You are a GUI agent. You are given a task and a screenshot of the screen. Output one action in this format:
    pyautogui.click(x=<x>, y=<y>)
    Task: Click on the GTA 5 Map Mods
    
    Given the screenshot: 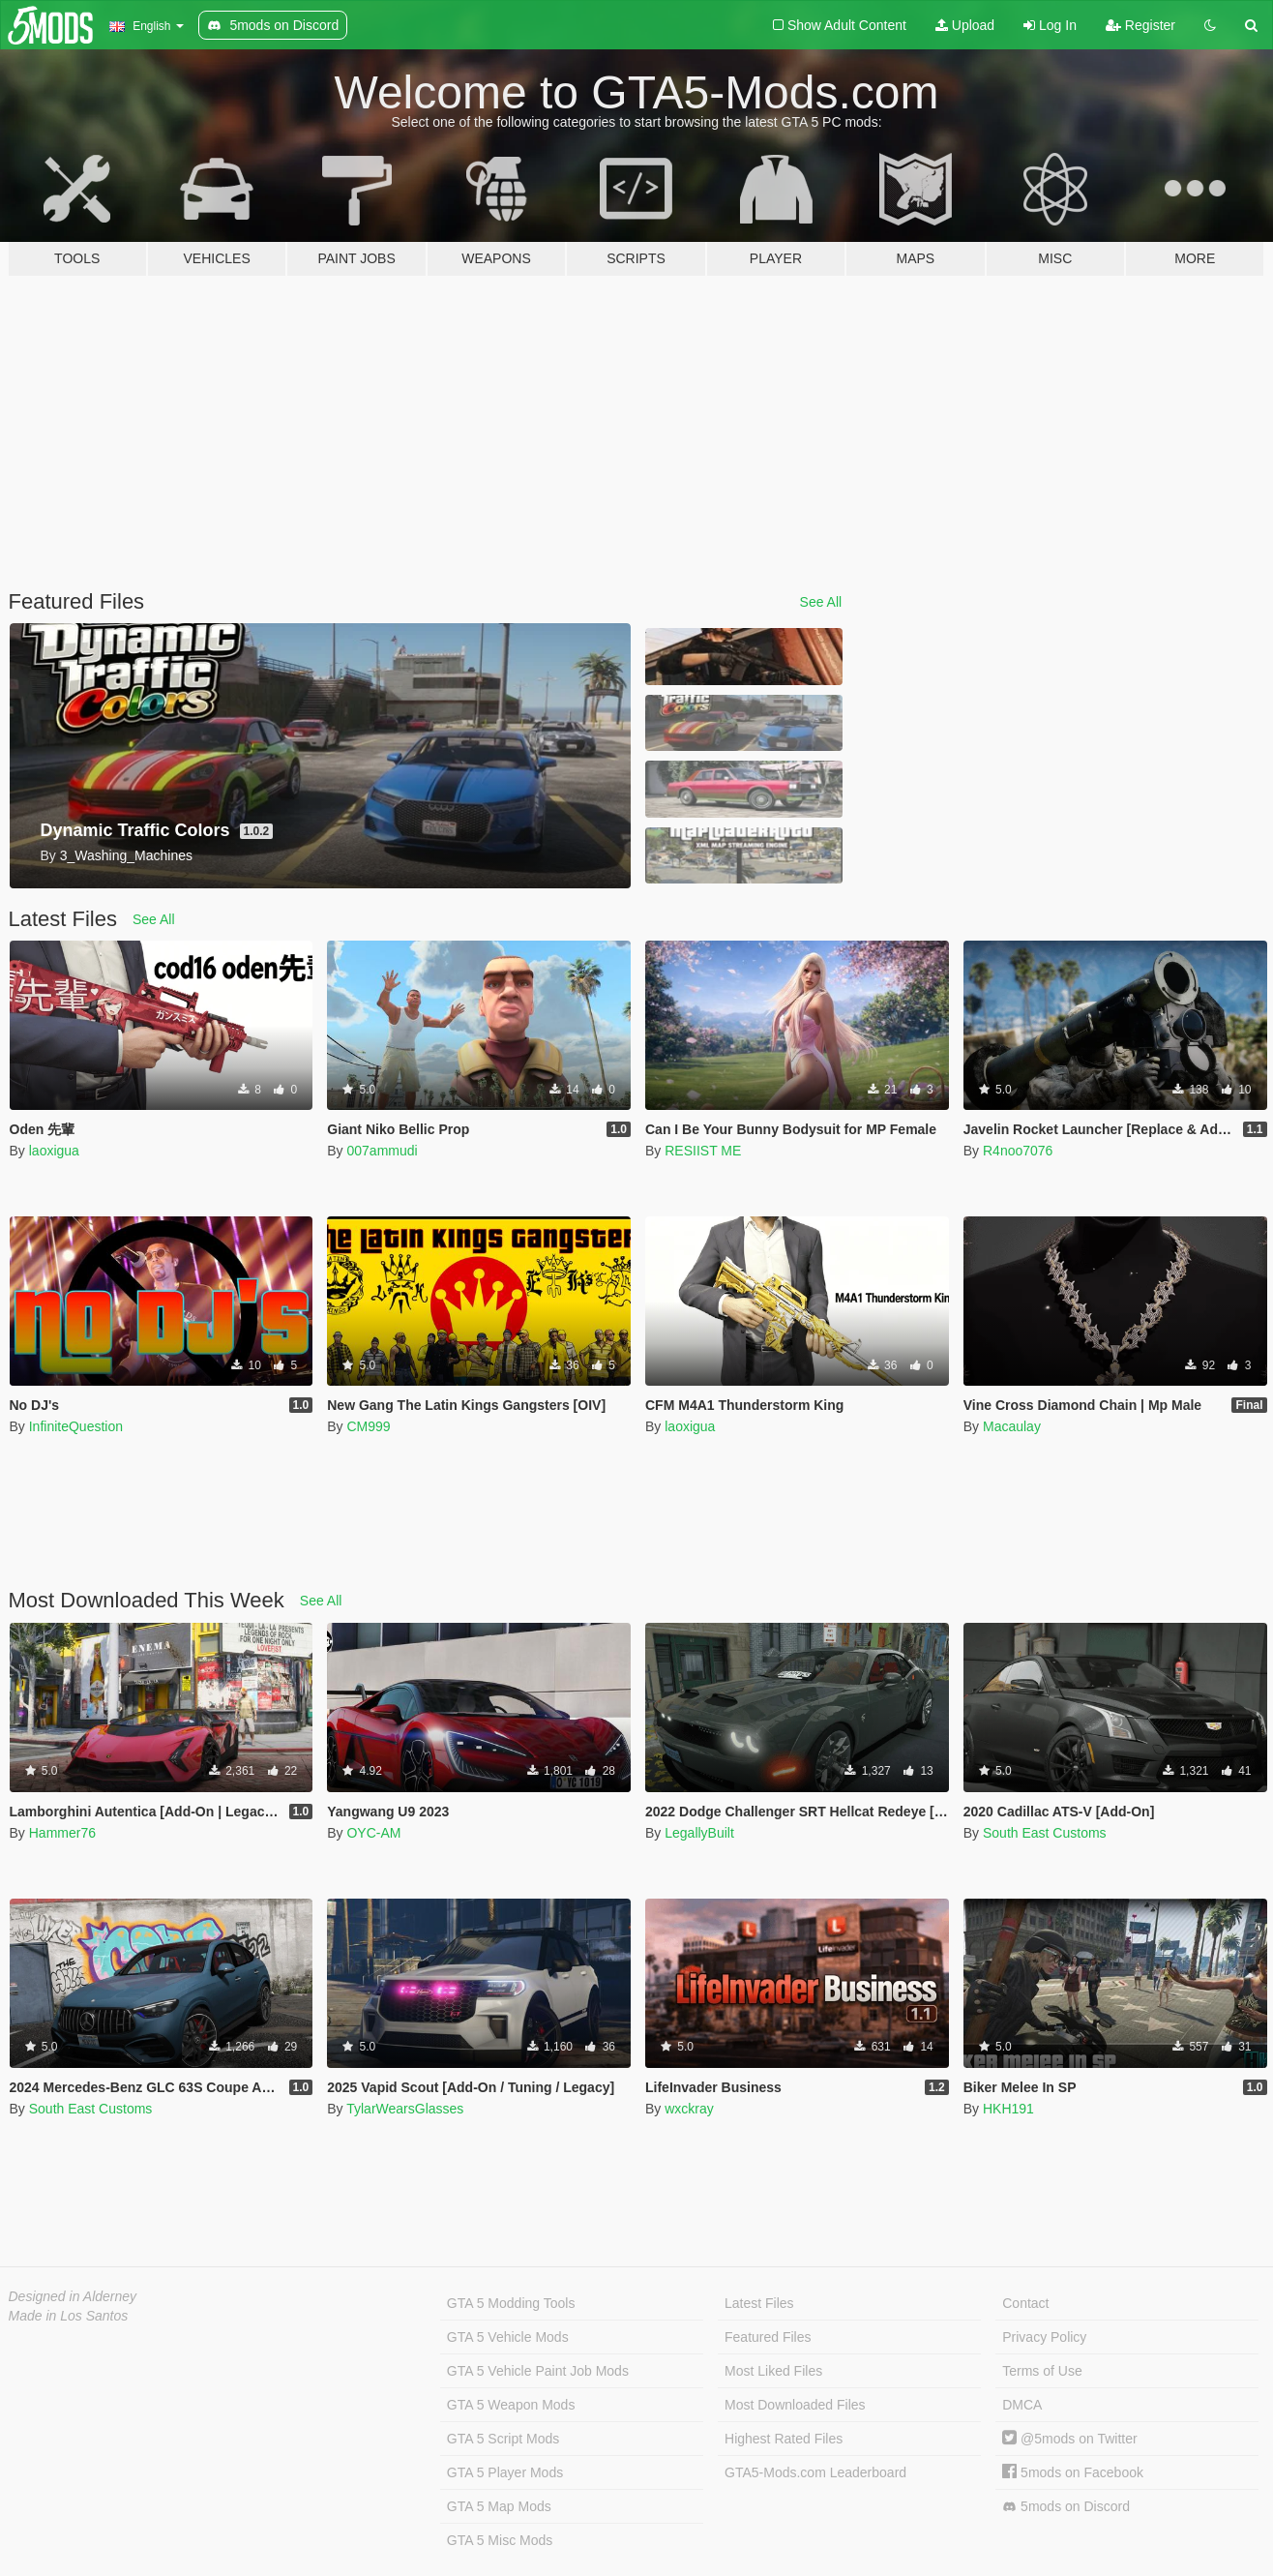 What is the action you would take?
    pyautogui.click(x=499, y=2506)
    